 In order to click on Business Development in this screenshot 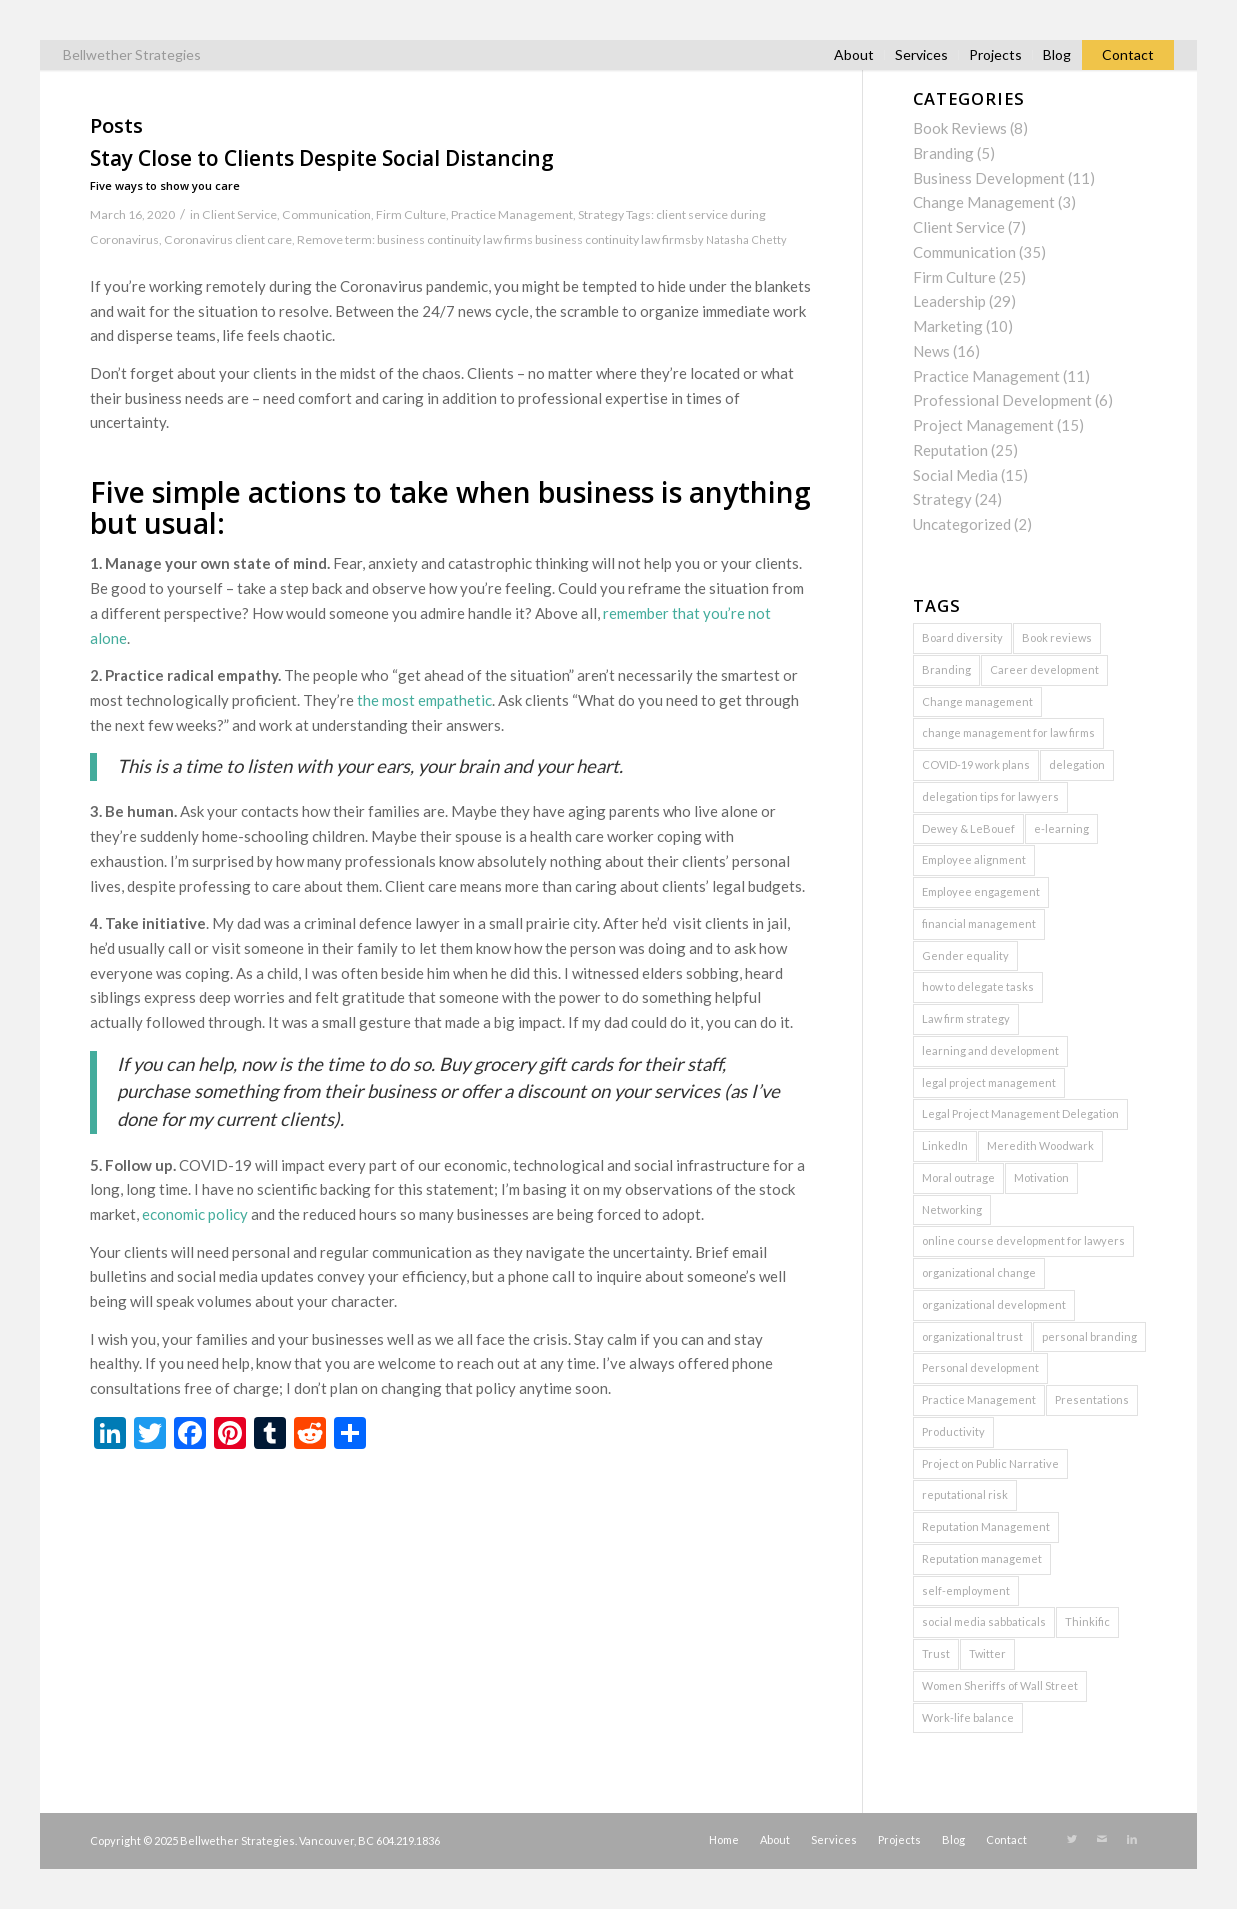, I will do `click(989, 178)`.